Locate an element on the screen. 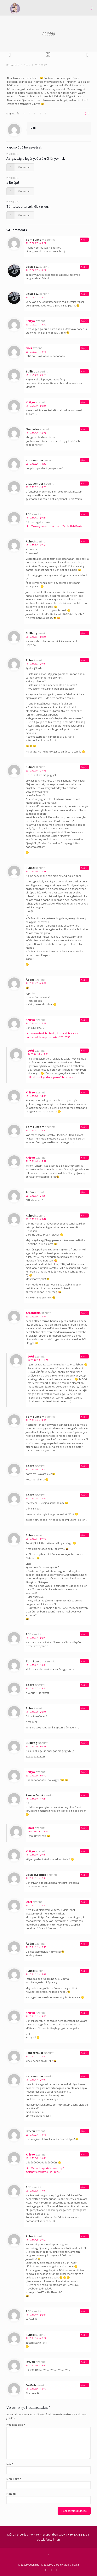  2010.11.01. - 17:54 is located at coordinates (36, 1878).